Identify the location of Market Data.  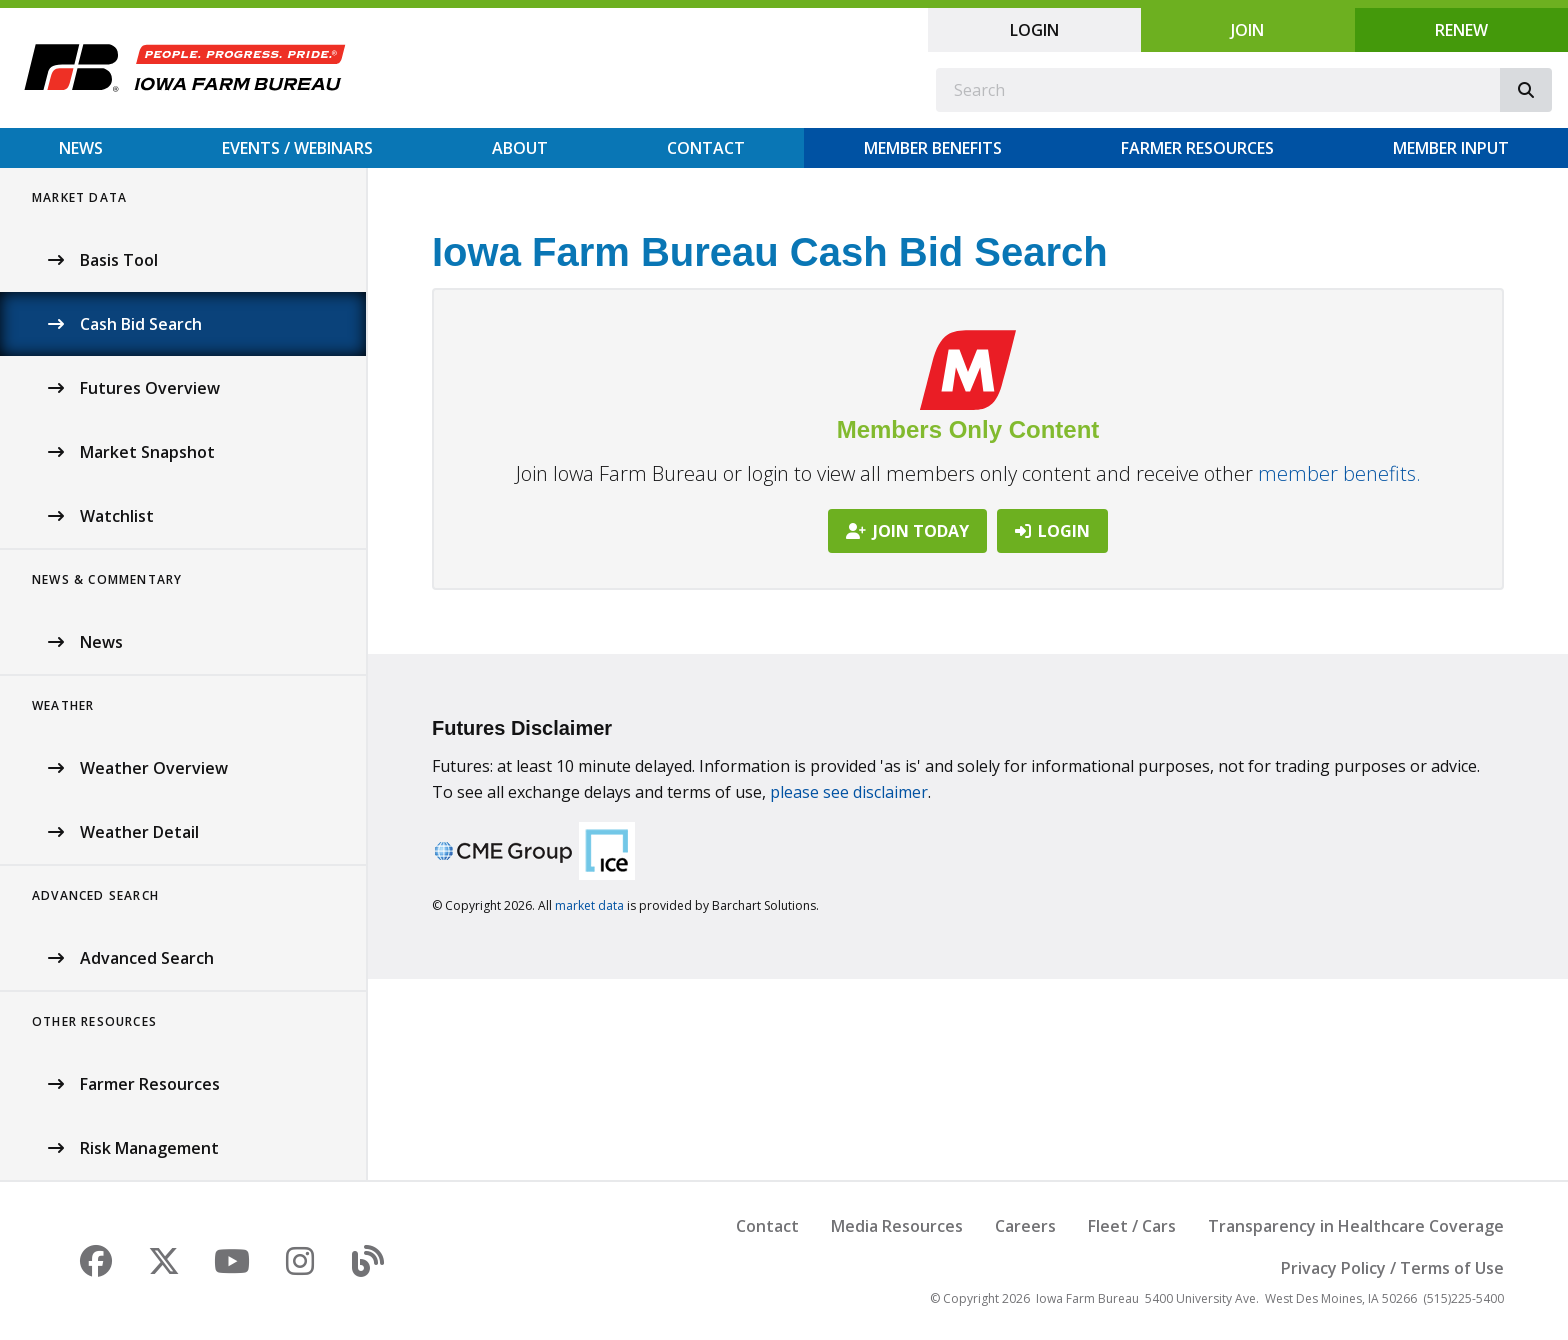
(79, 197).